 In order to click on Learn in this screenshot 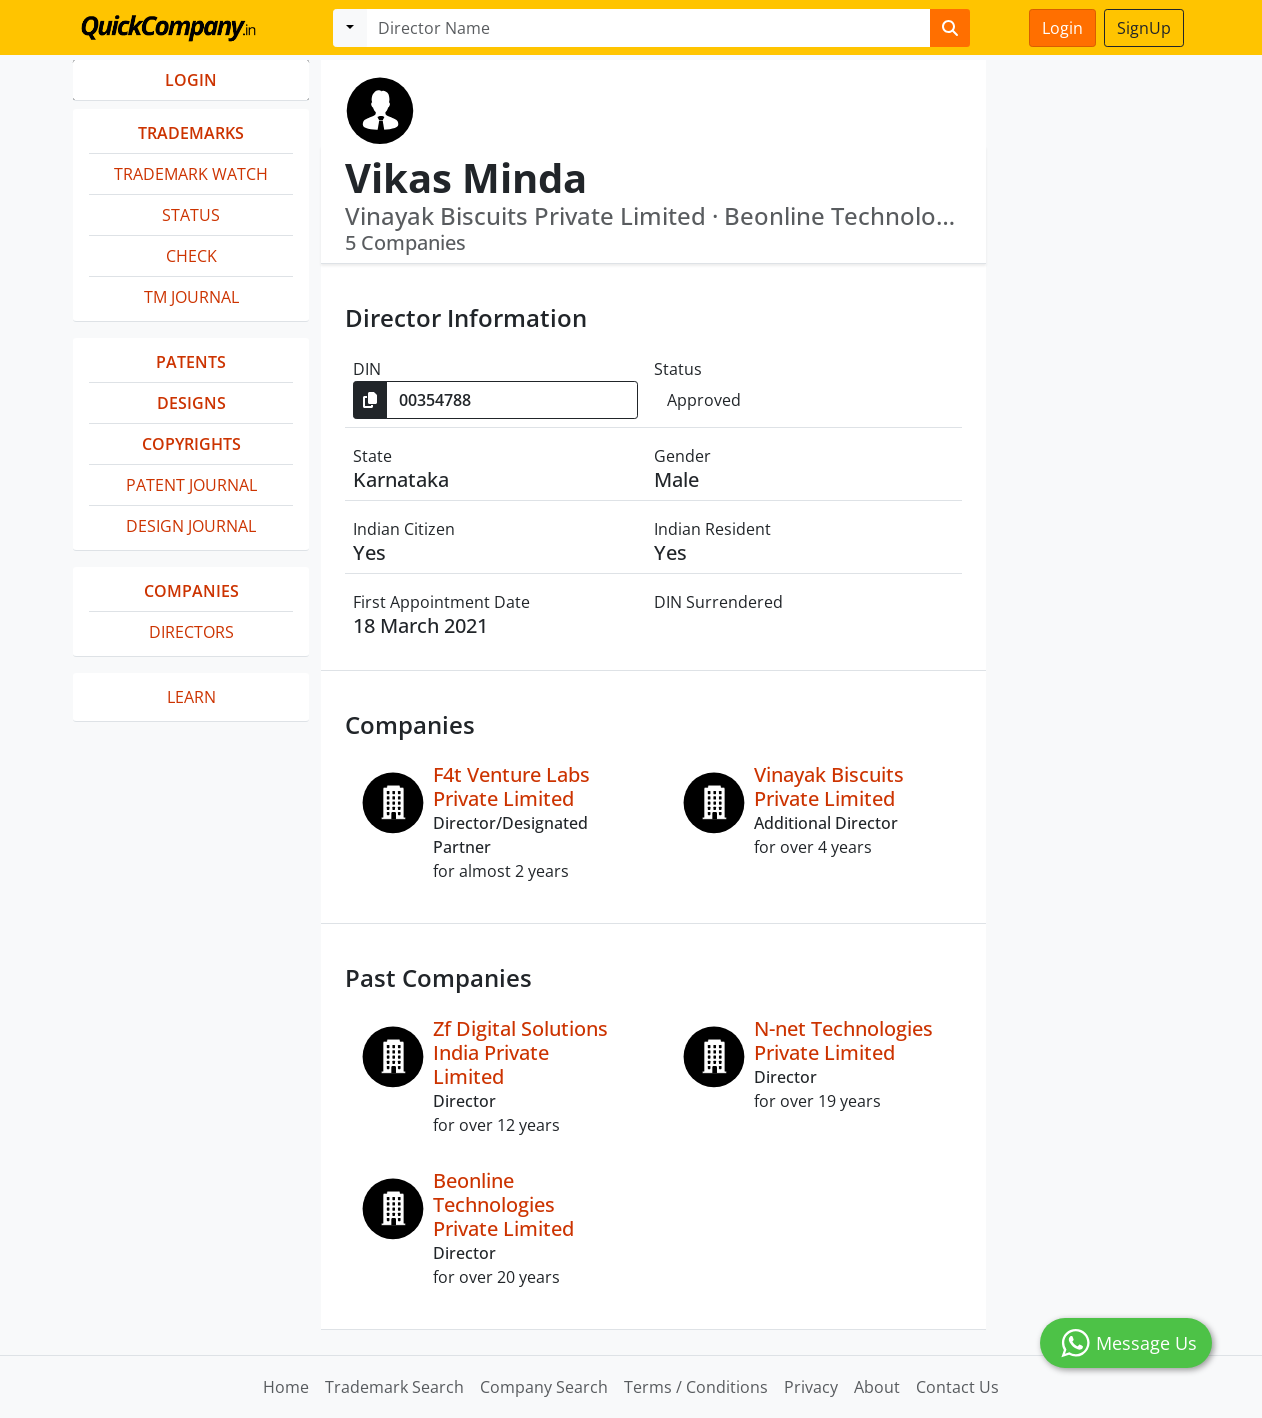, I will do `click(191, 697)`.